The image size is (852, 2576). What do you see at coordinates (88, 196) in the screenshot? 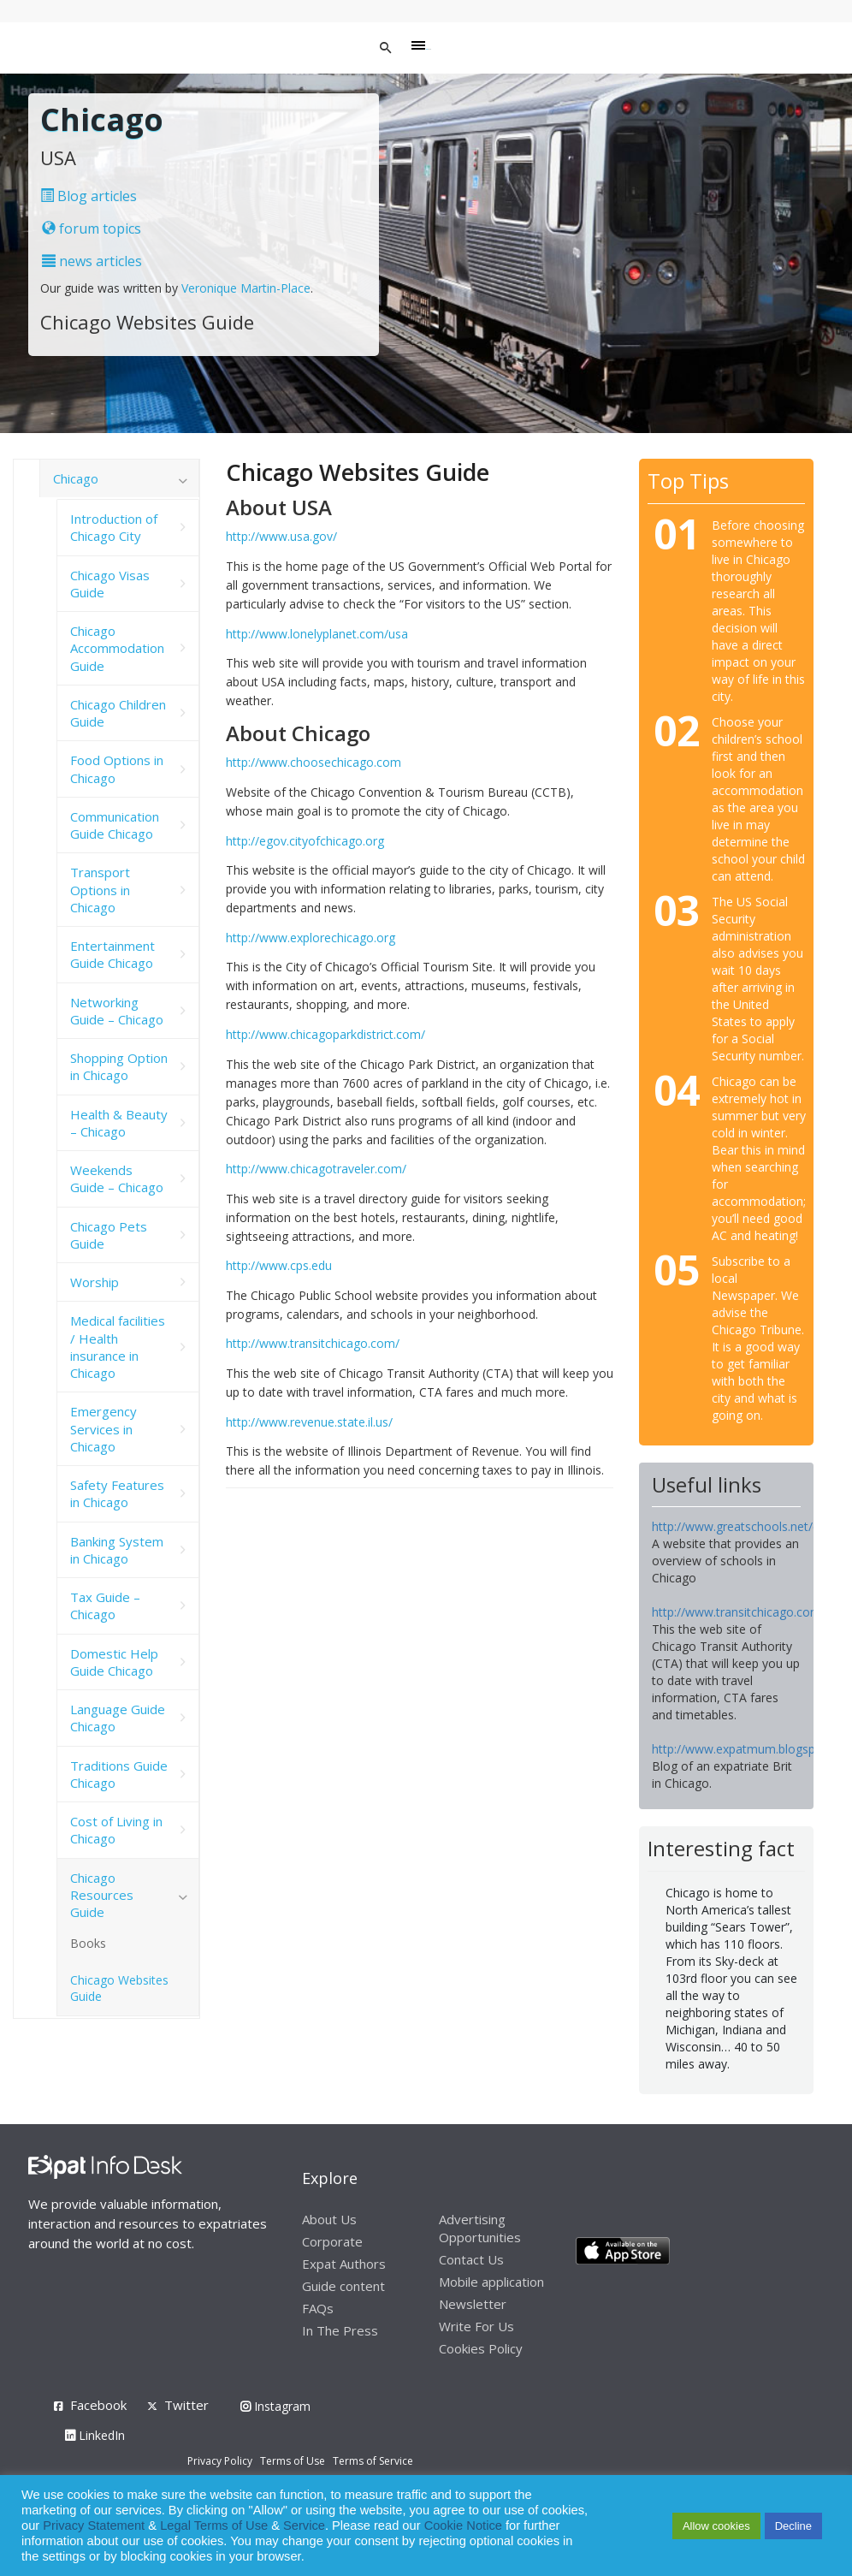
I see `Blog articles` at bounding box center [88, 196].